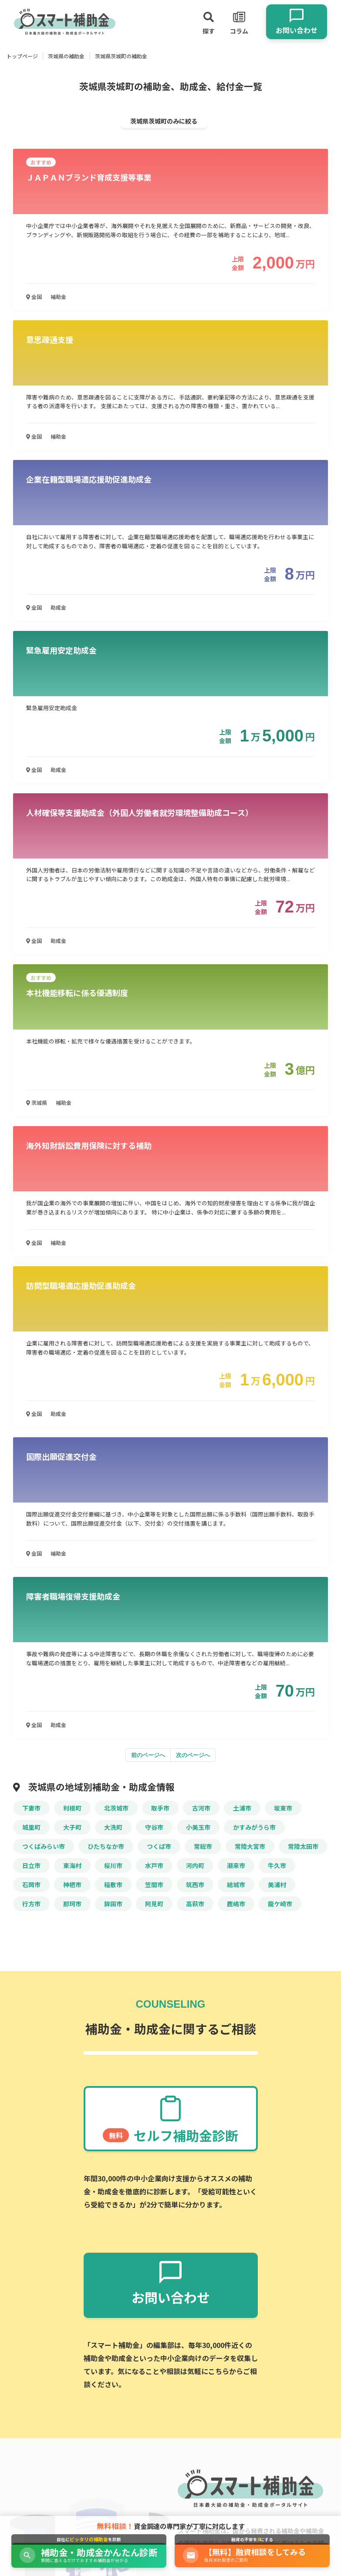 This screenshot has height=2576, width=341. Describe the element at coordinates (193, 1755) in the screenshot. I see `次のページへ` at that location.